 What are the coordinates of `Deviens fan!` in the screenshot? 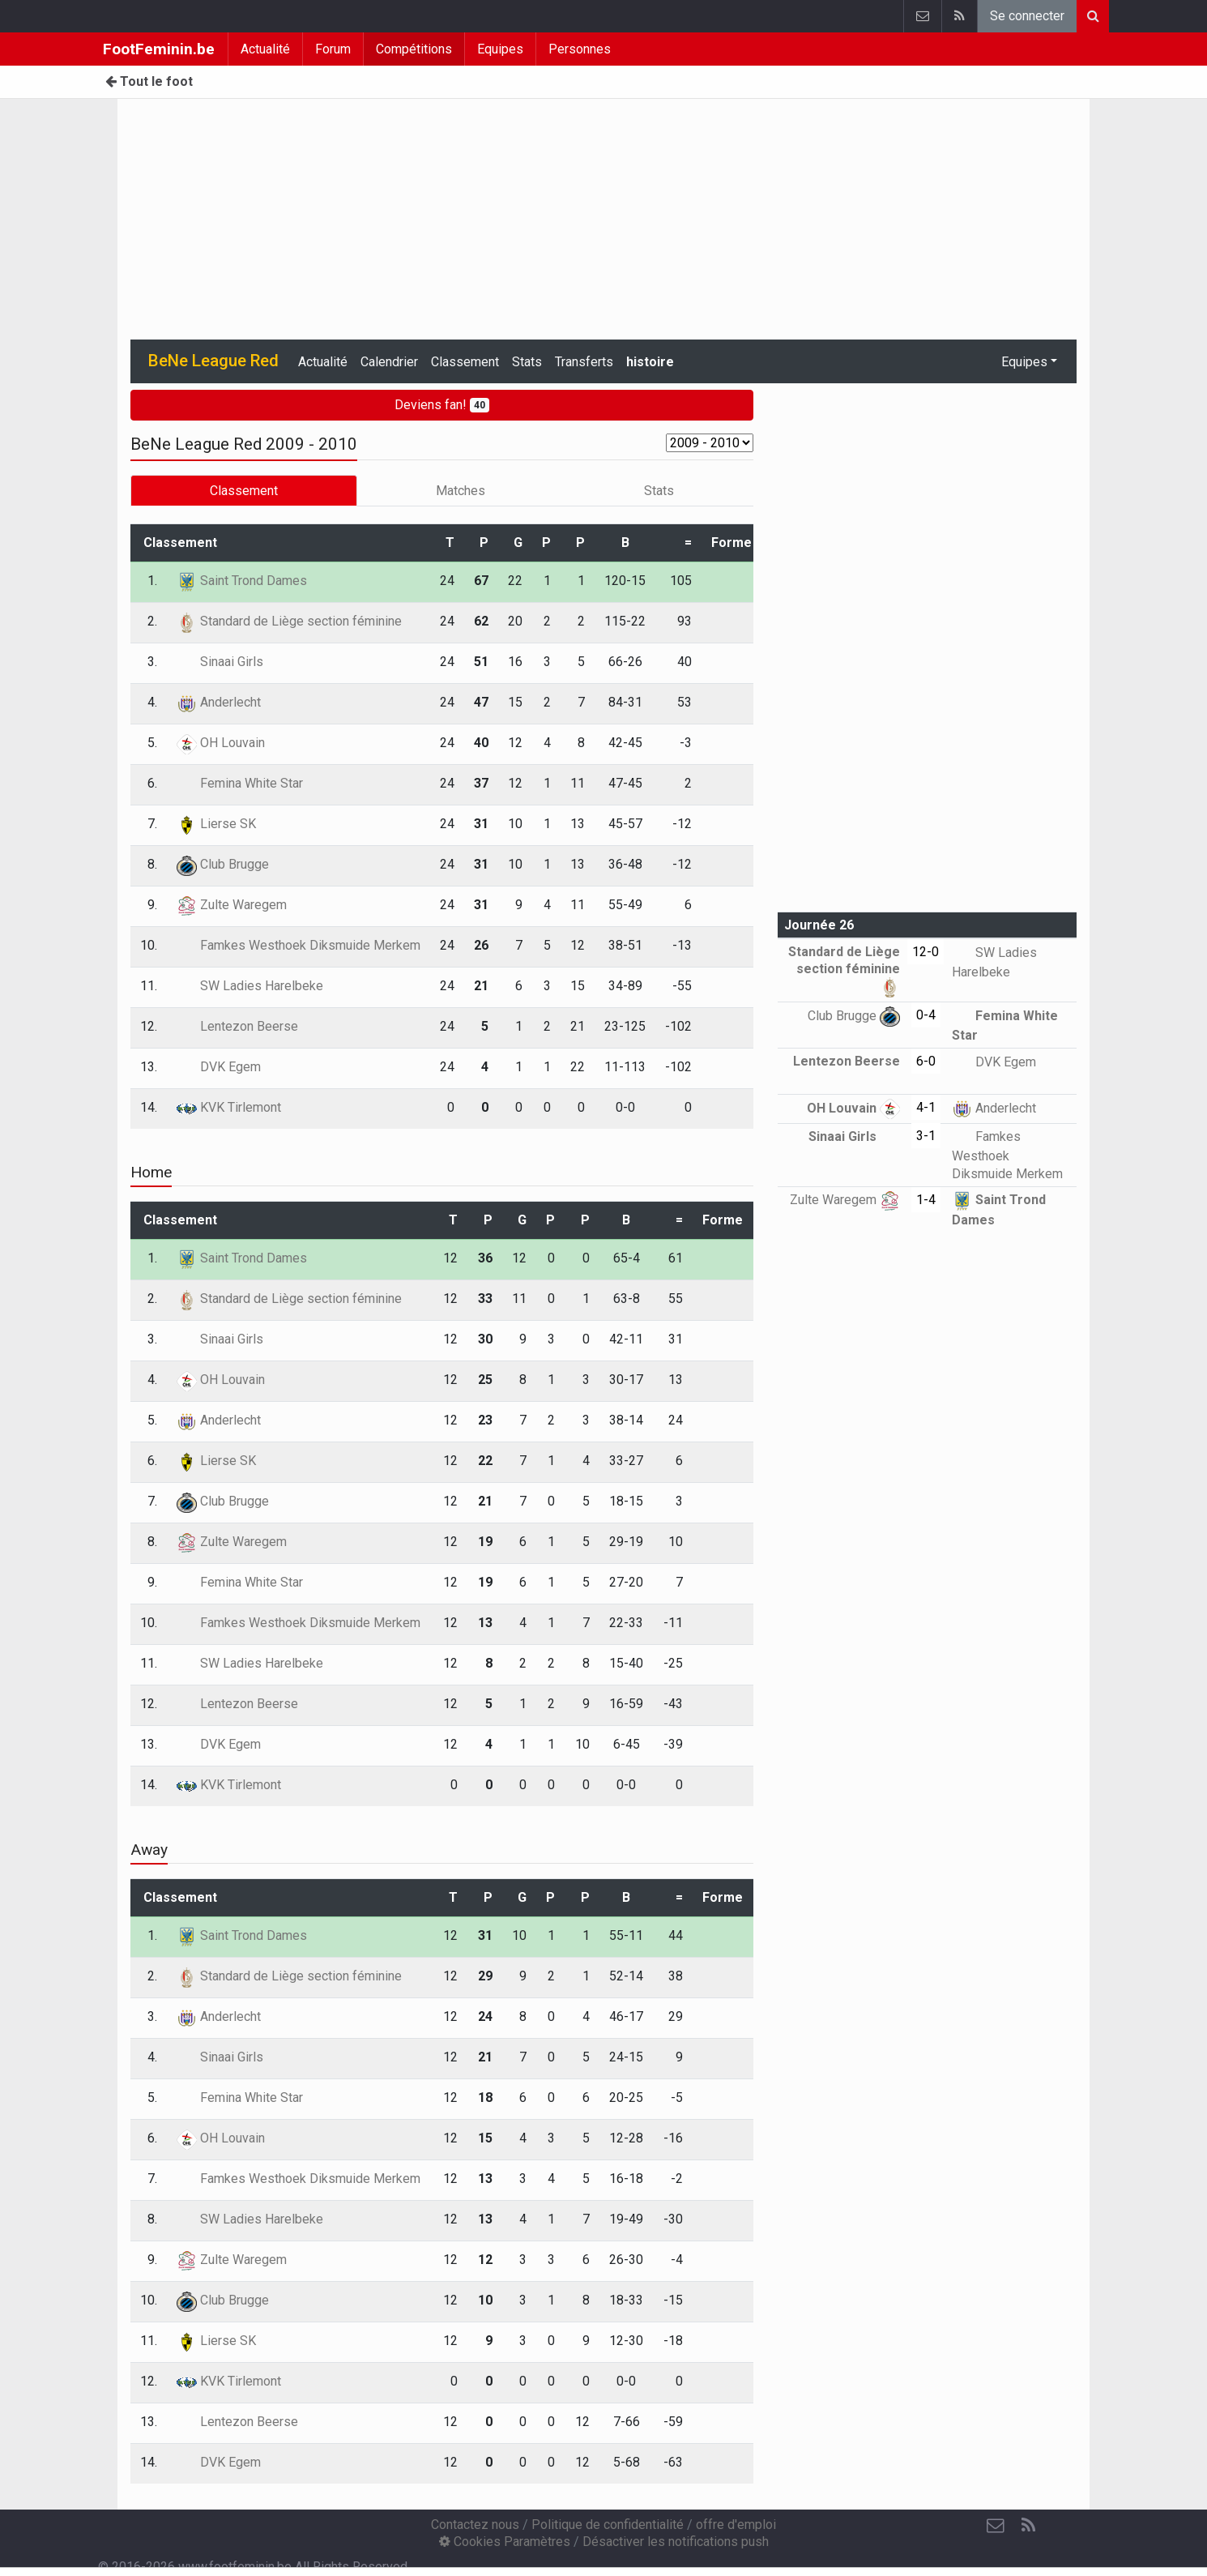 It's located at (442, 404).